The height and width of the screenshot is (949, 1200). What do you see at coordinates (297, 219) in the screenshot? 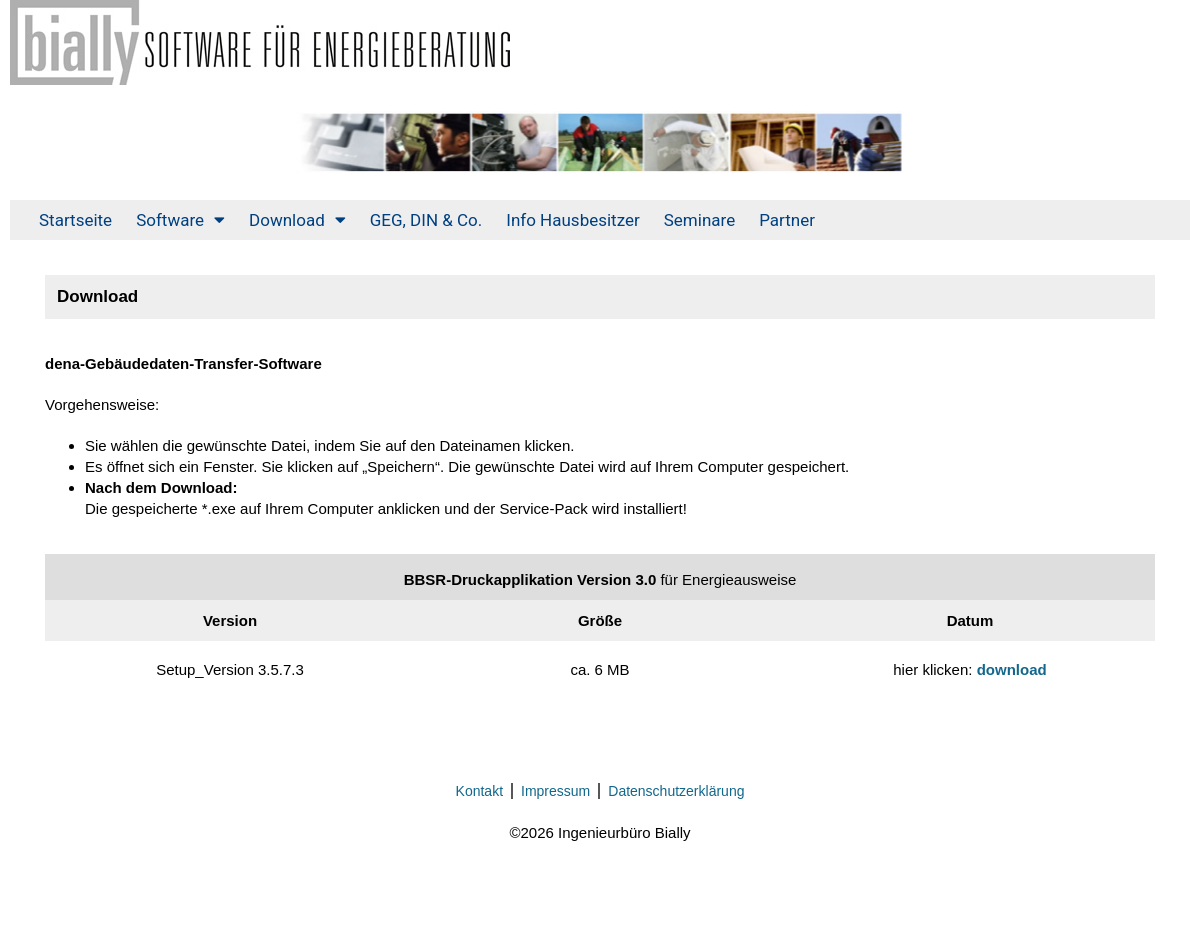
I see `Download` at bounding box center [297, 219].